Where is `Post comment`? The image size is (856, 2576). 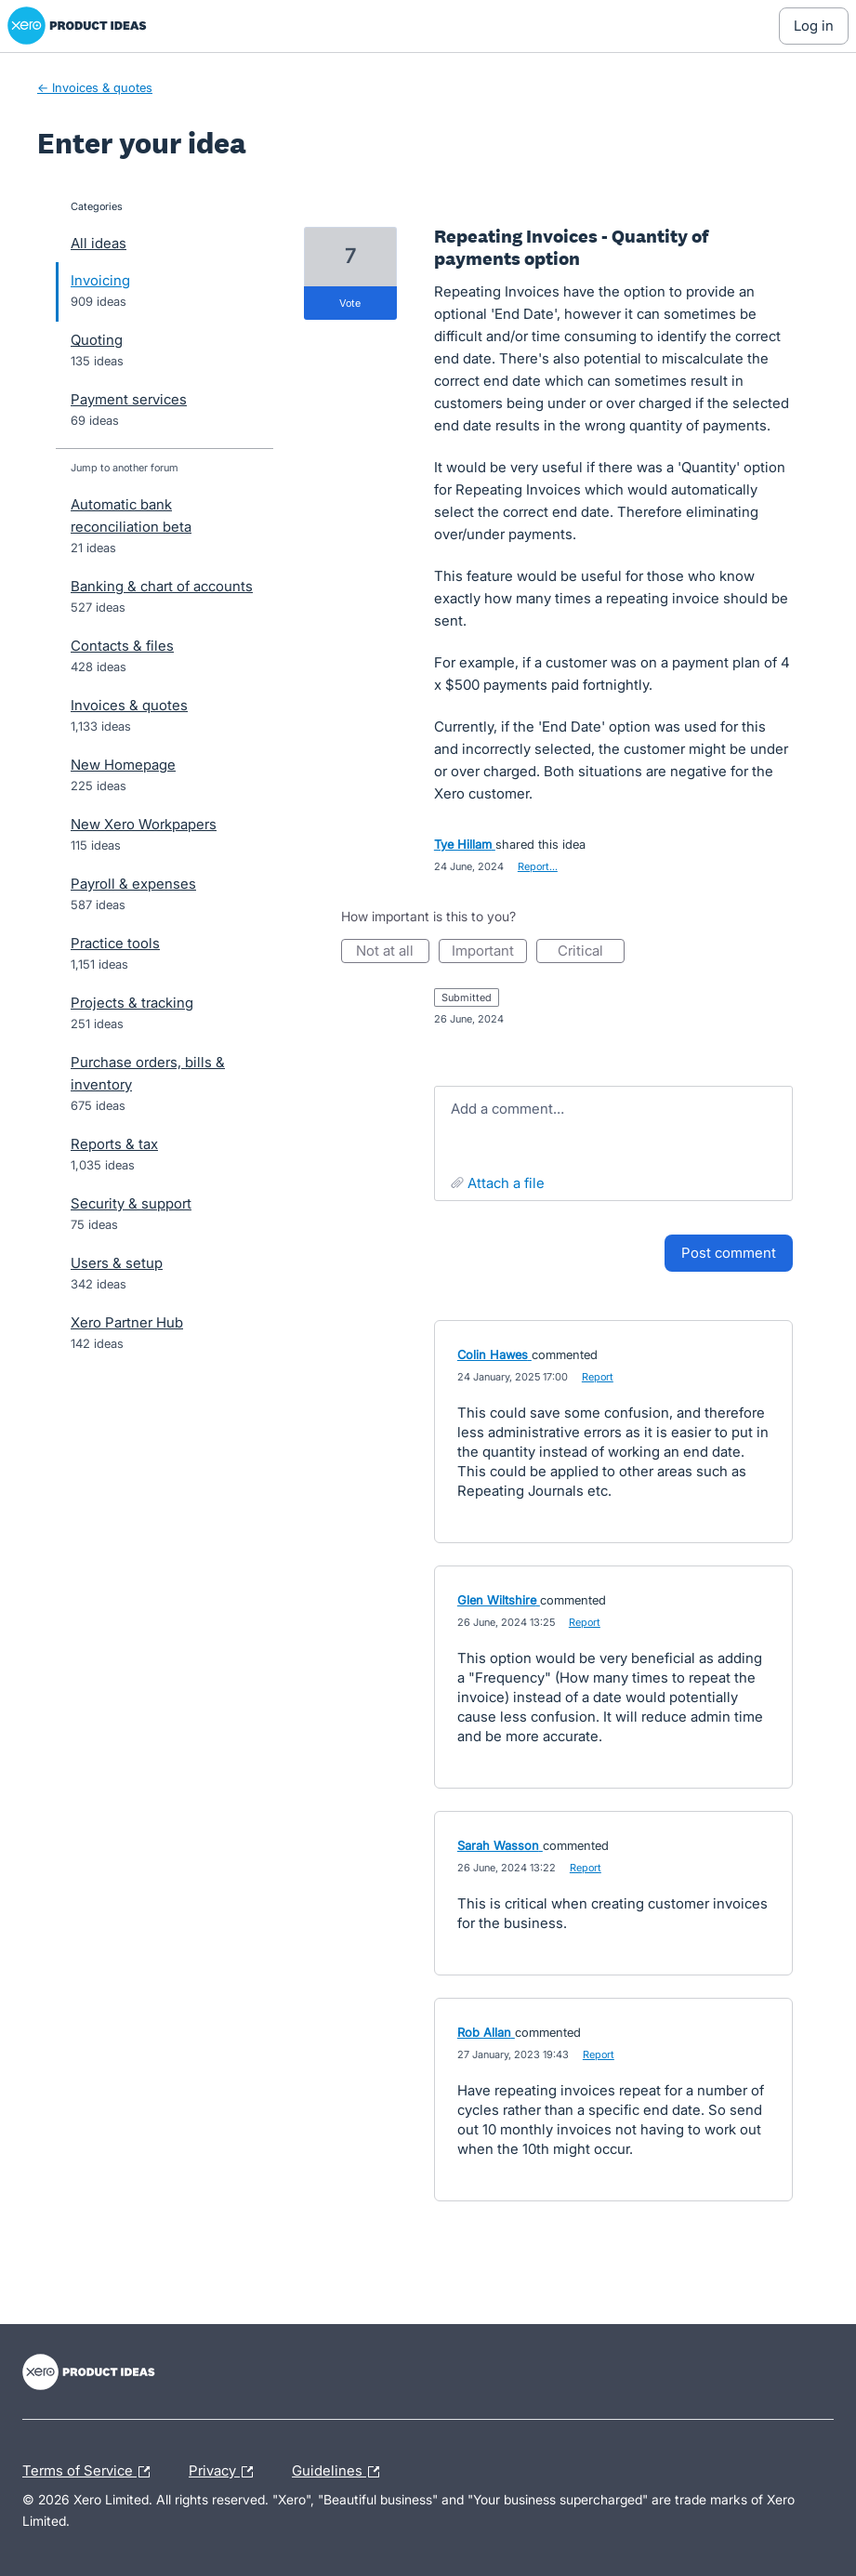 Post comment is located at coordinates (728, 1253).